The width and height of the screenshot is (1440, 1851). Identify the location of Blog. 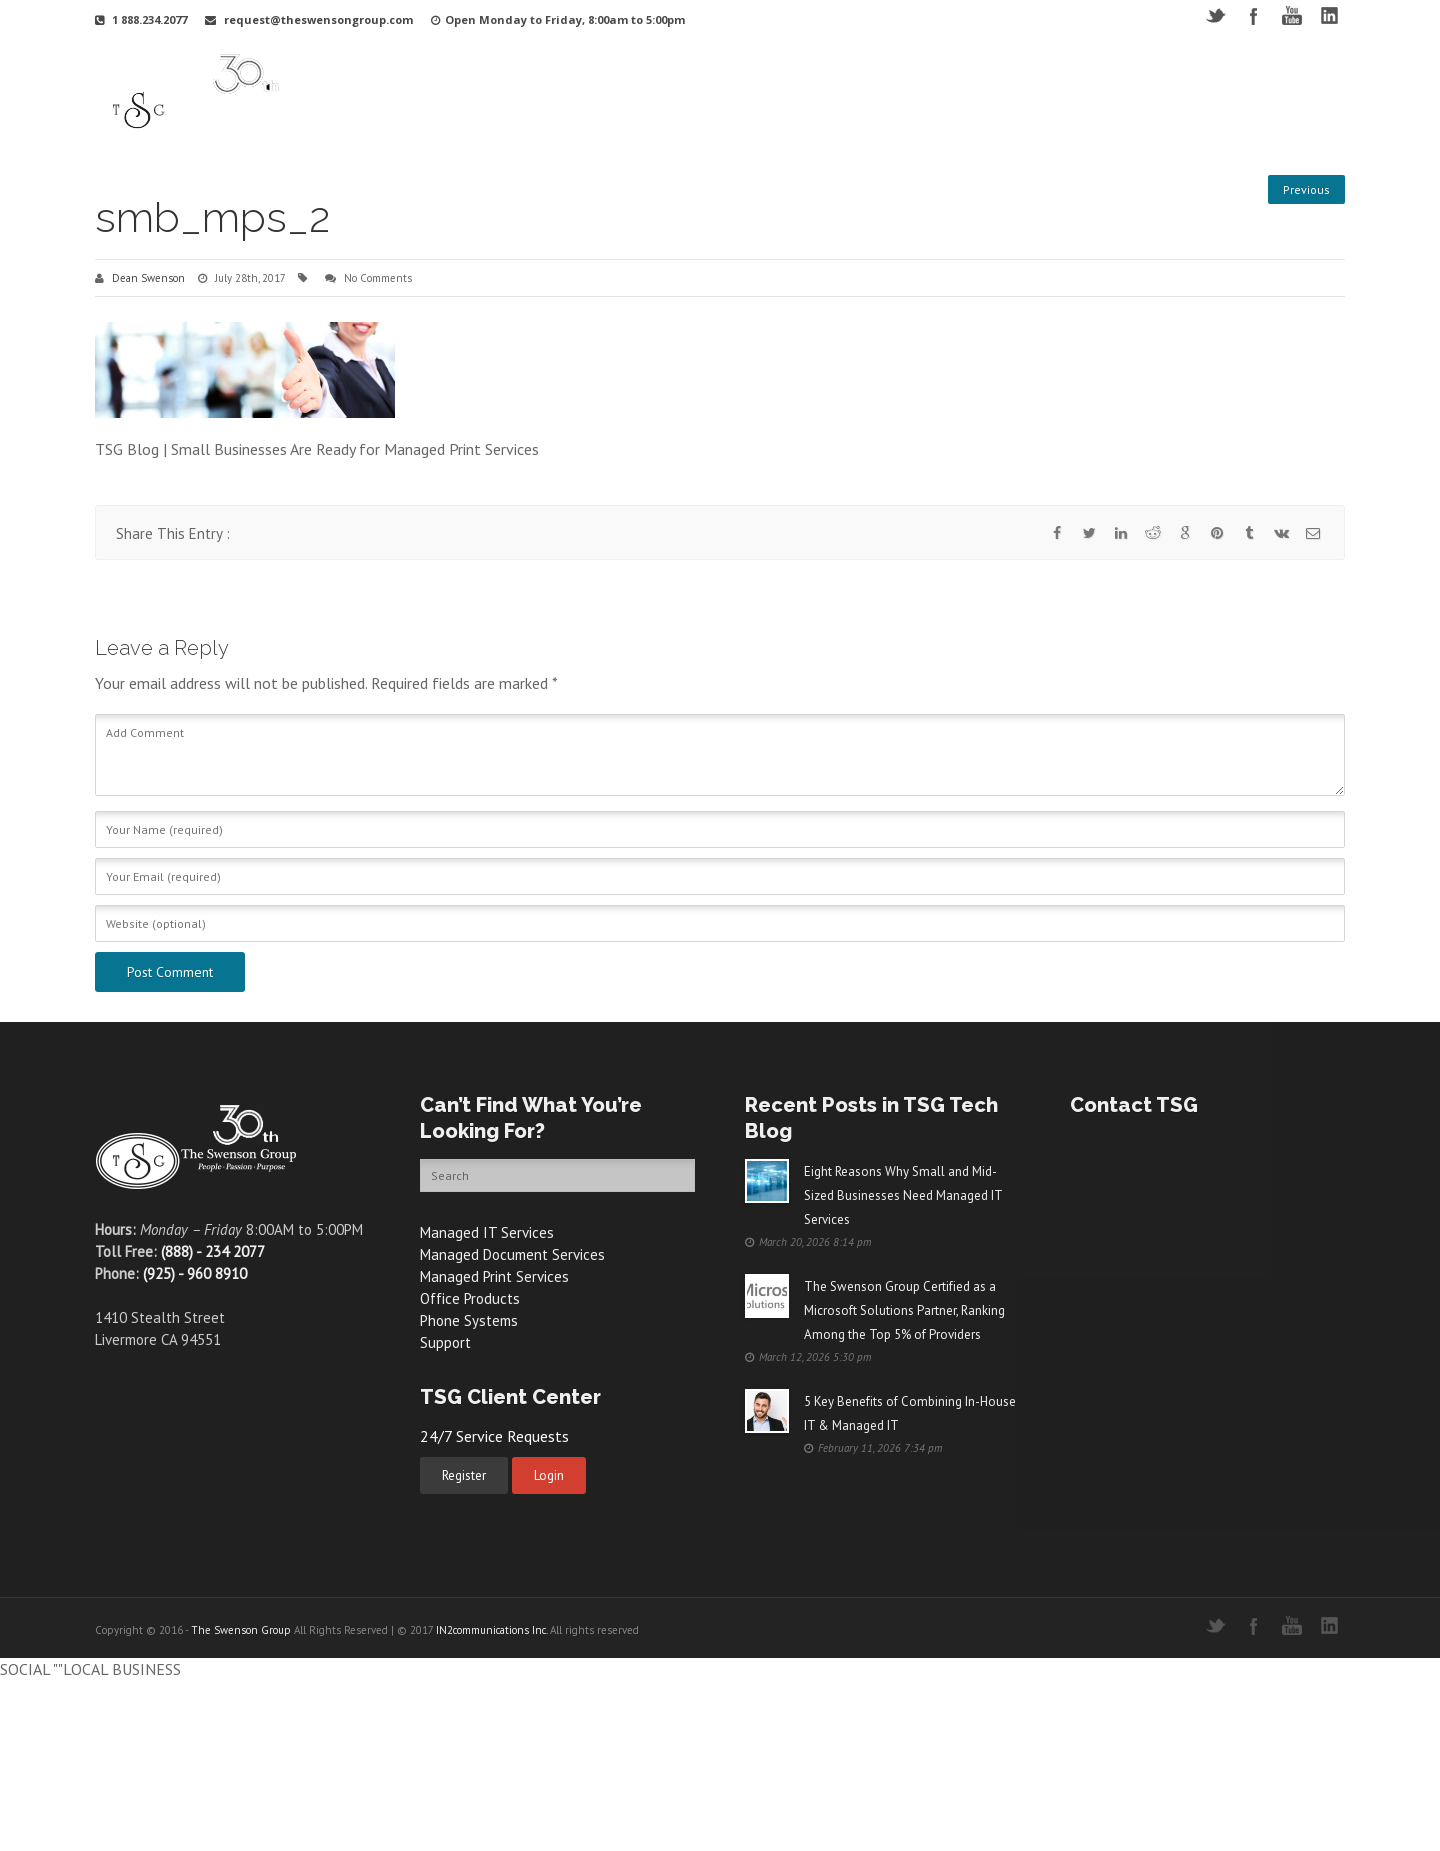
(1179, 93).